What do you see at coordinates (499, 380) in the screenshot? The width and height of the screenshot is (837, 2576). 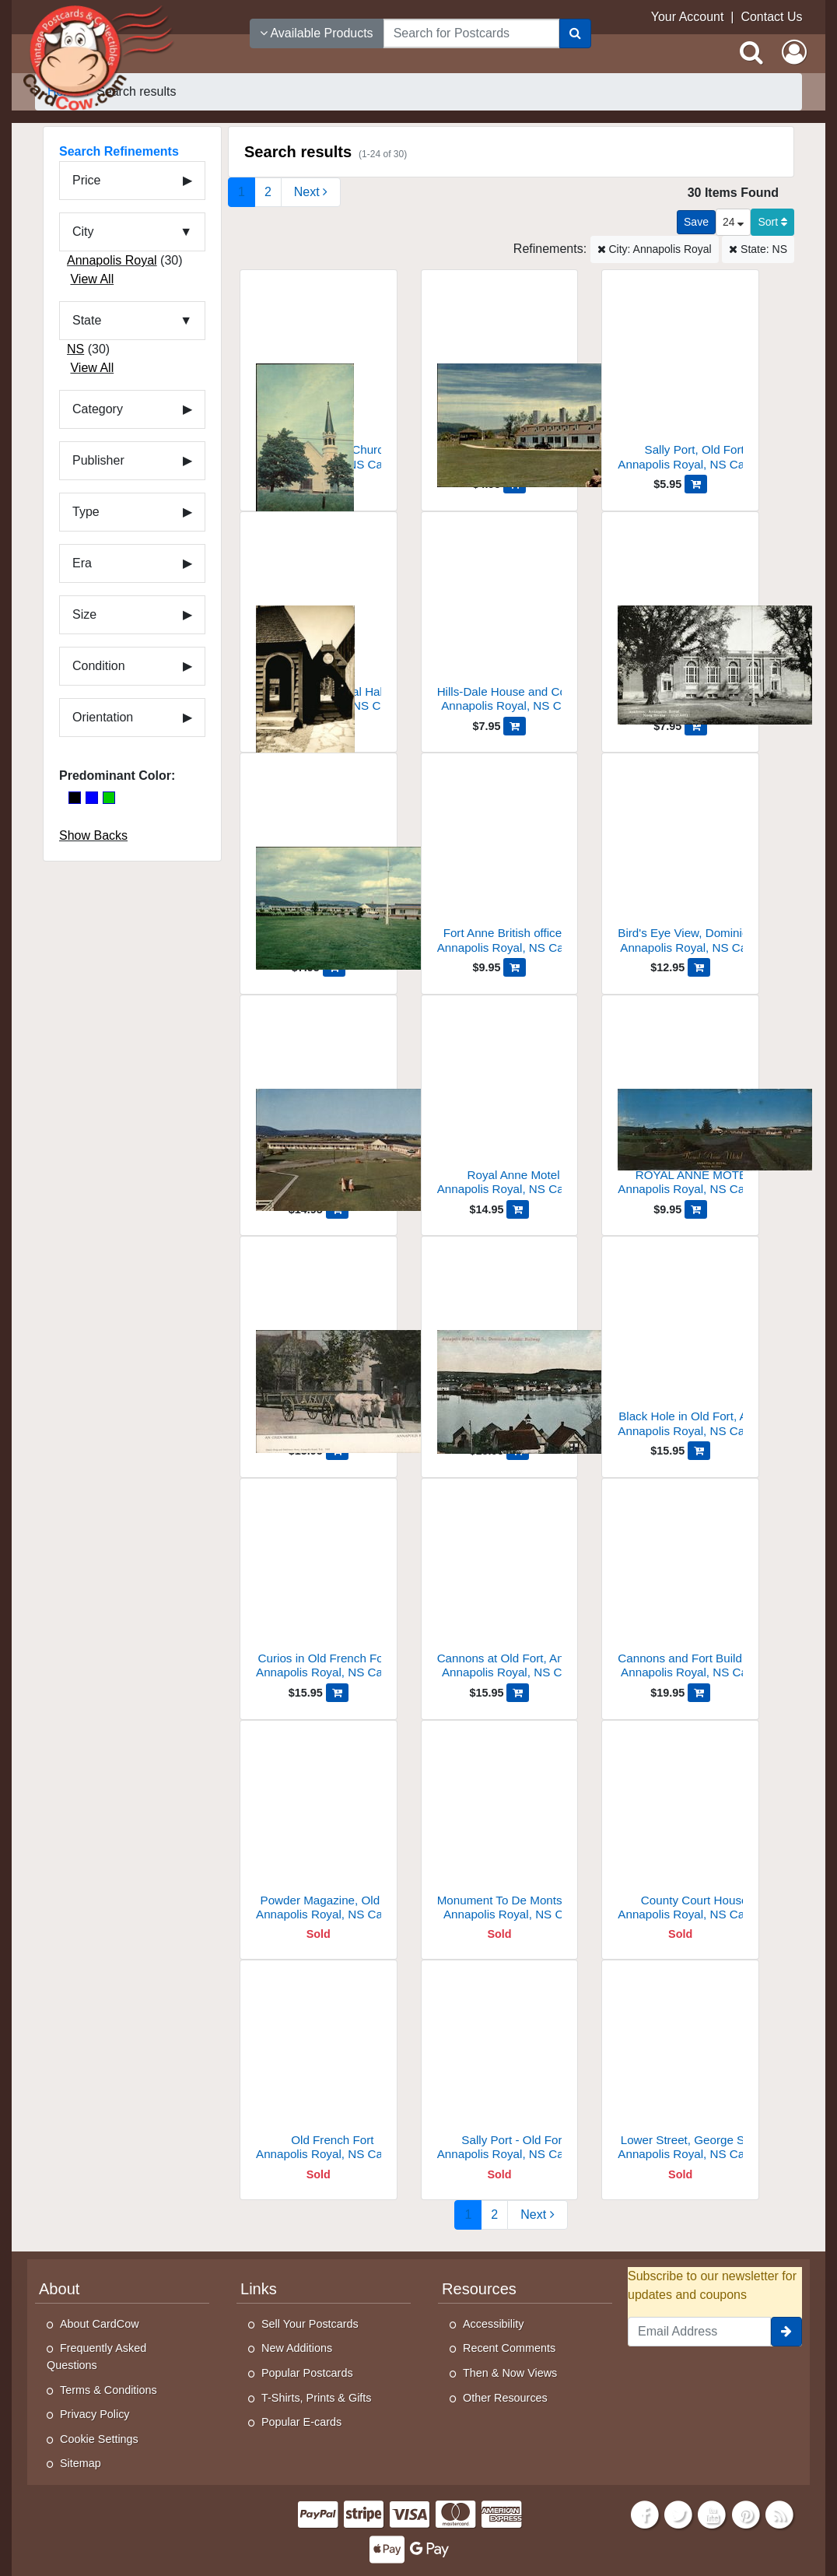 I see `[Old Fort Anne]` at bounding box center [499, 380].